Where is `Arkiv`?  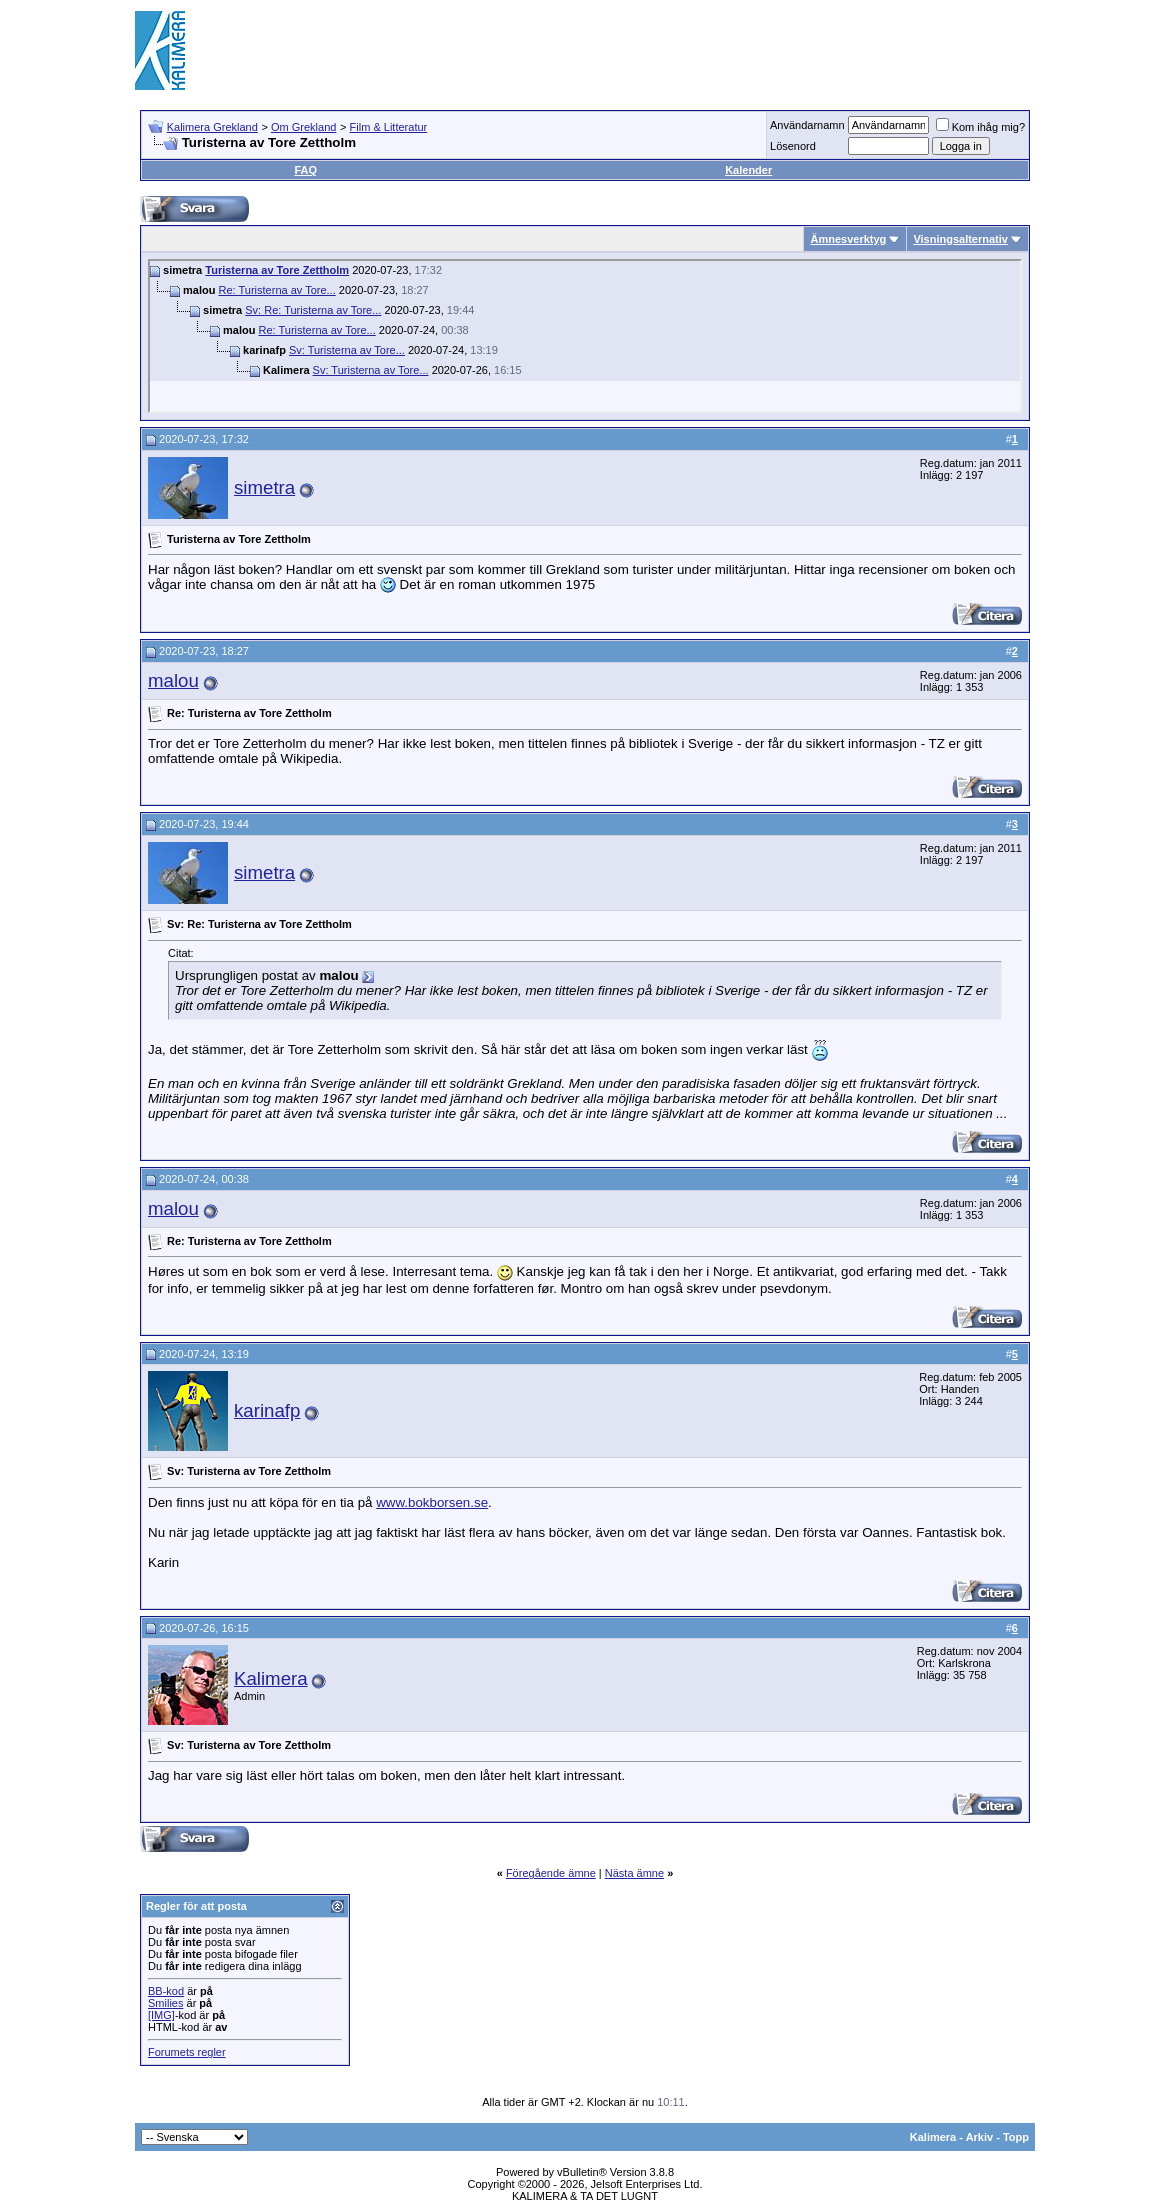
Arkiv is located at coordinates (980, 2137).